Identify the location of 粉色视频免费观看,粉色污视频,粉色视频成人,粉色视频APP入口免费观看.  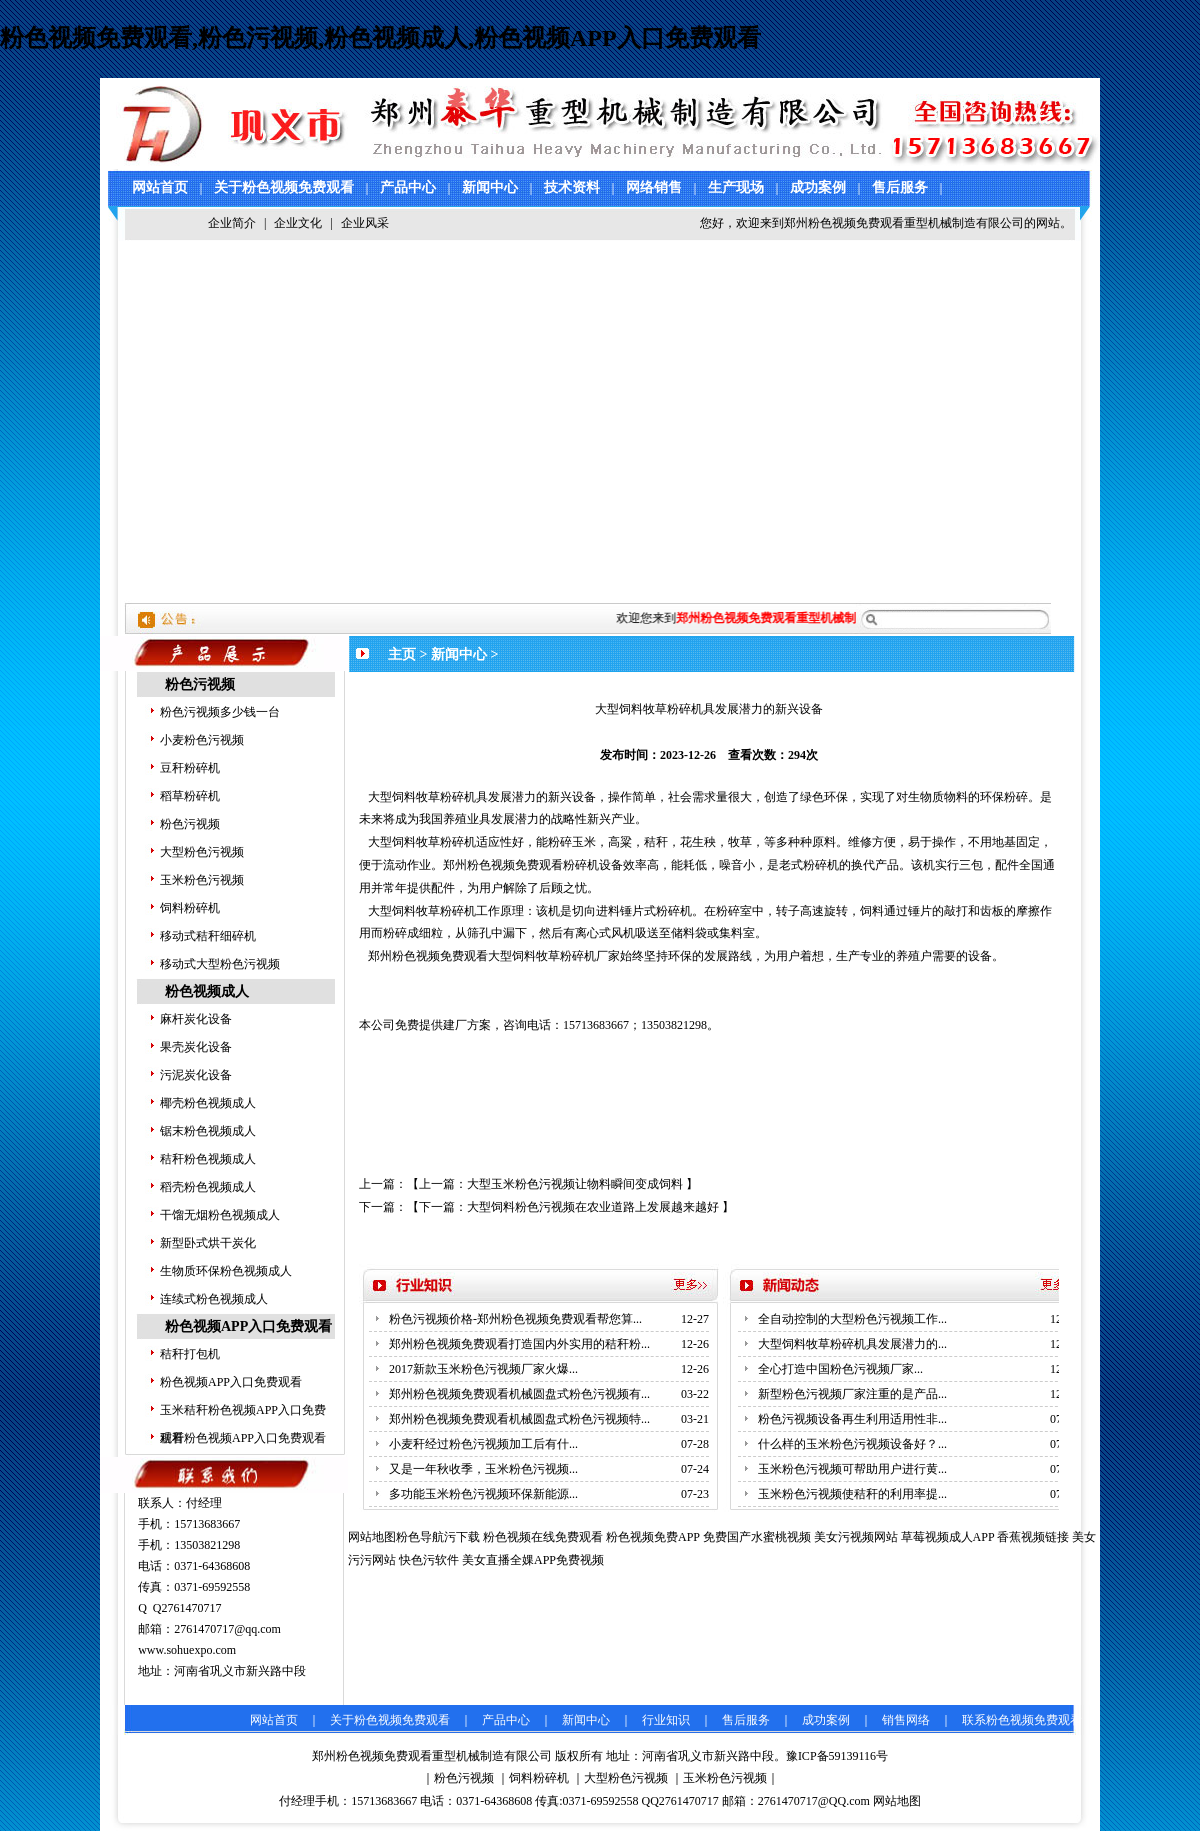
(380, 38).